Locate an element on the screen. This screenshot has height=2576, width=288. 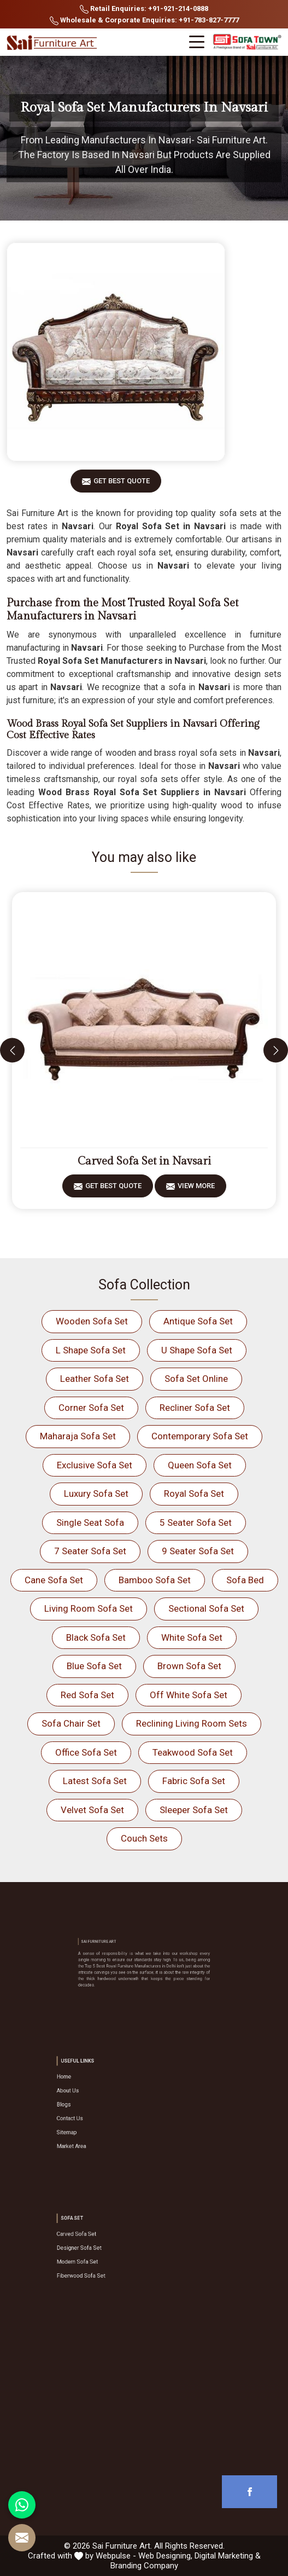
Maharaja Sofa Set is located at coordinates (78, 1436).